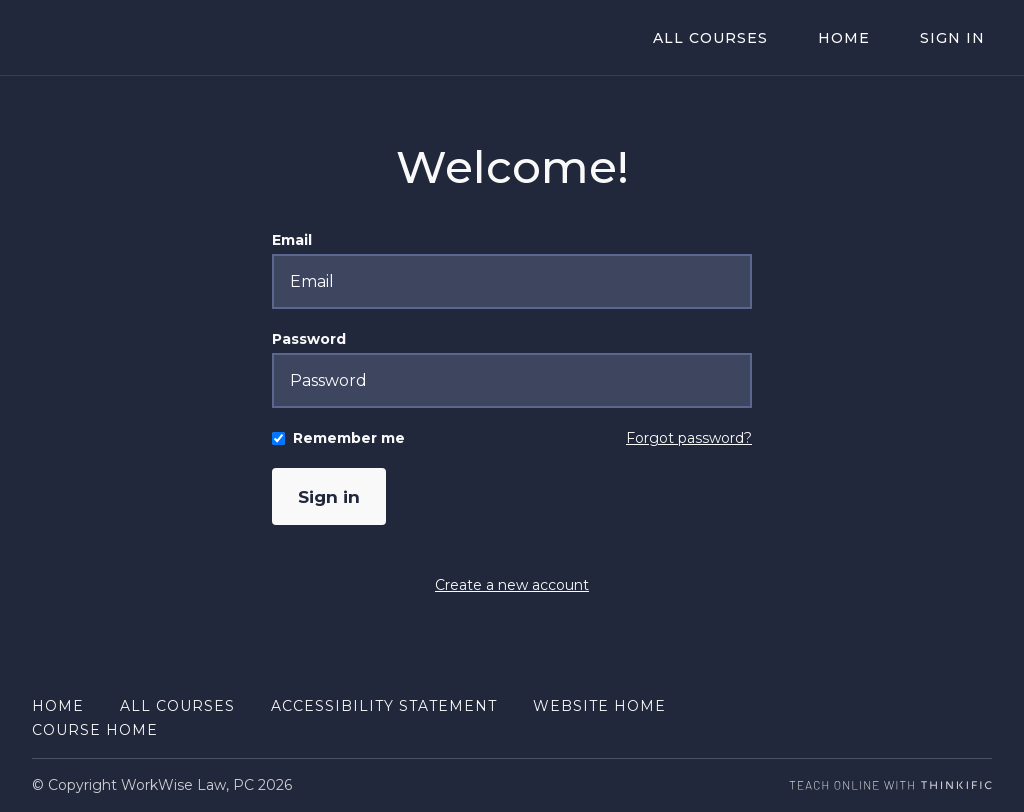 The width and height of the screenshot is (1024, 812). I want to click on Course Home, so click(95, 730).